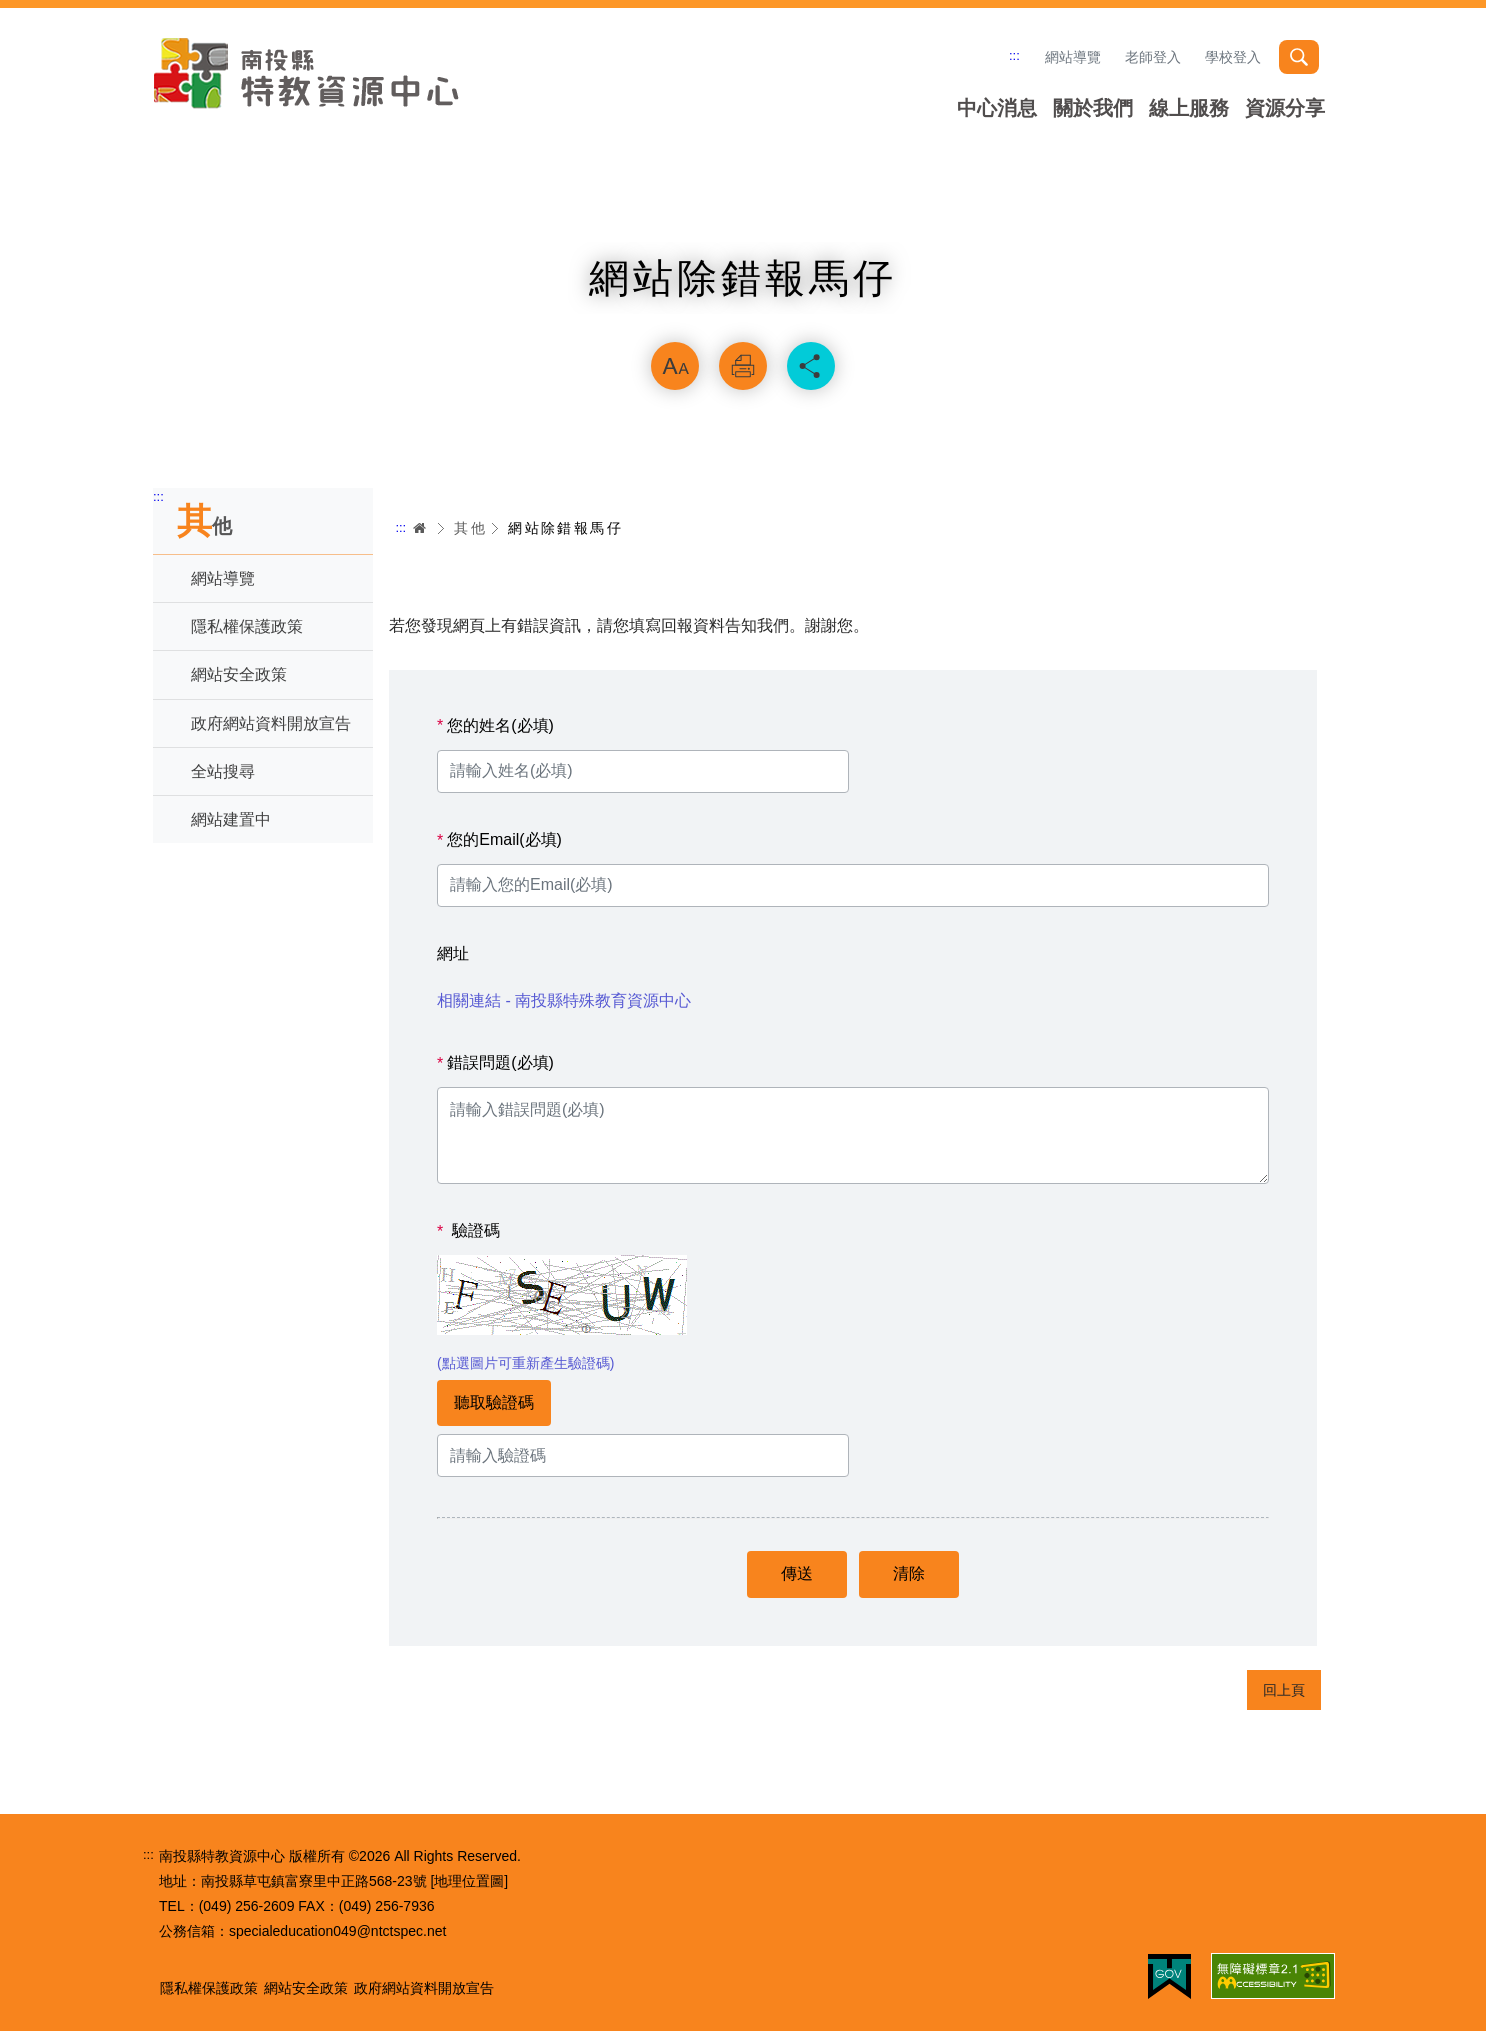  What do you see at coordinates (1189, 108) in the screenshot?
I see `線上服務` at bounding box center [1189, 108].